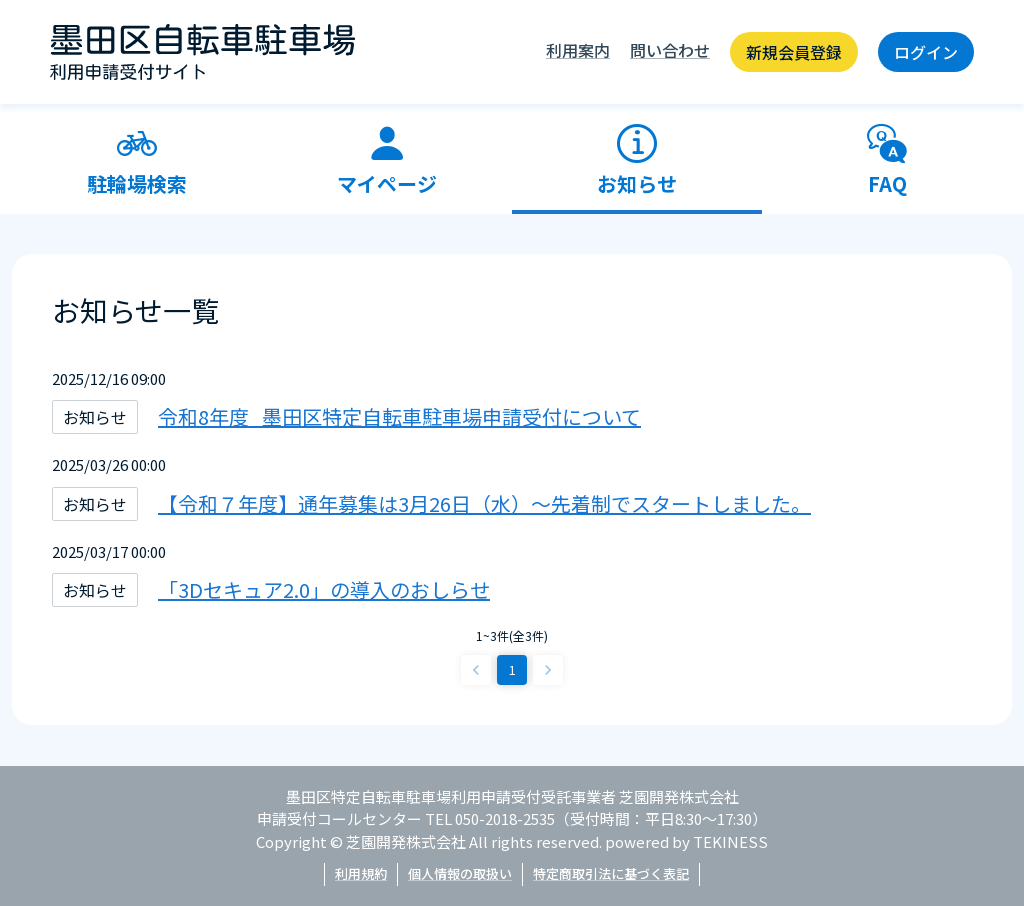 This screenshot has width=1024, height=906. I want to click on 利用案内, so click(578, 50).